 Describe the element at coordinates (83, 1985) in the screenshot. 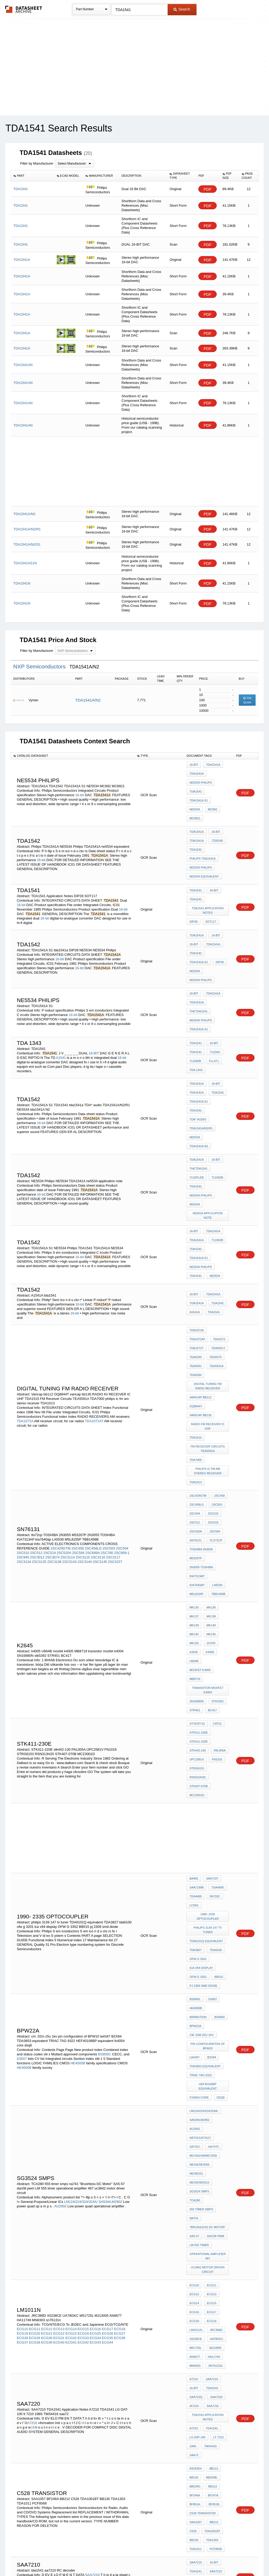

I see `ECG15` at that location.